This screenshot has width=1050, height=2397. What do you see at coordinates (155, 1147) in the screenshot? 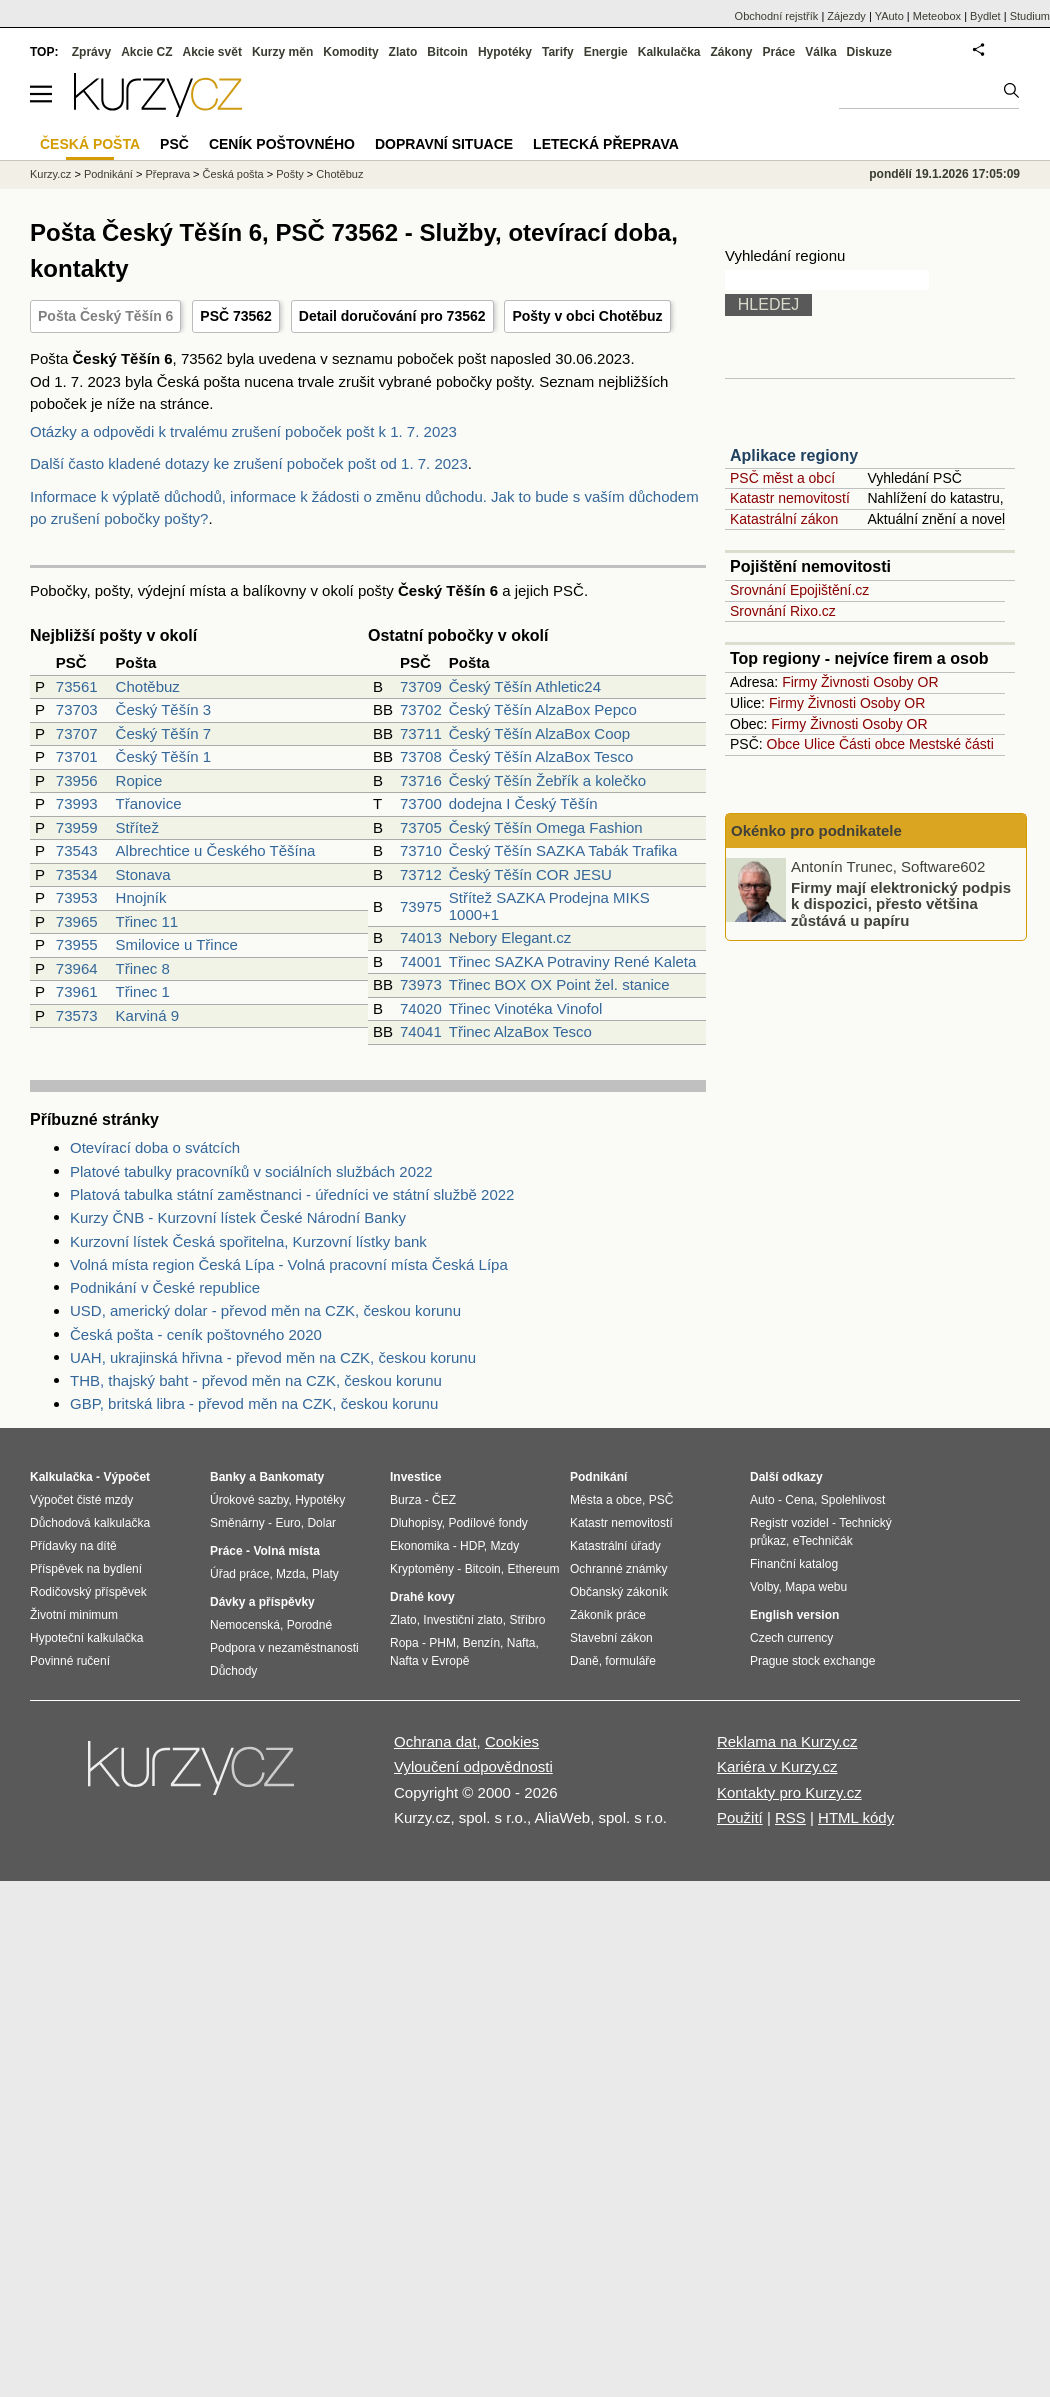
I see `Otevírací doba o svátcích` at bounding box center [155, 1147].